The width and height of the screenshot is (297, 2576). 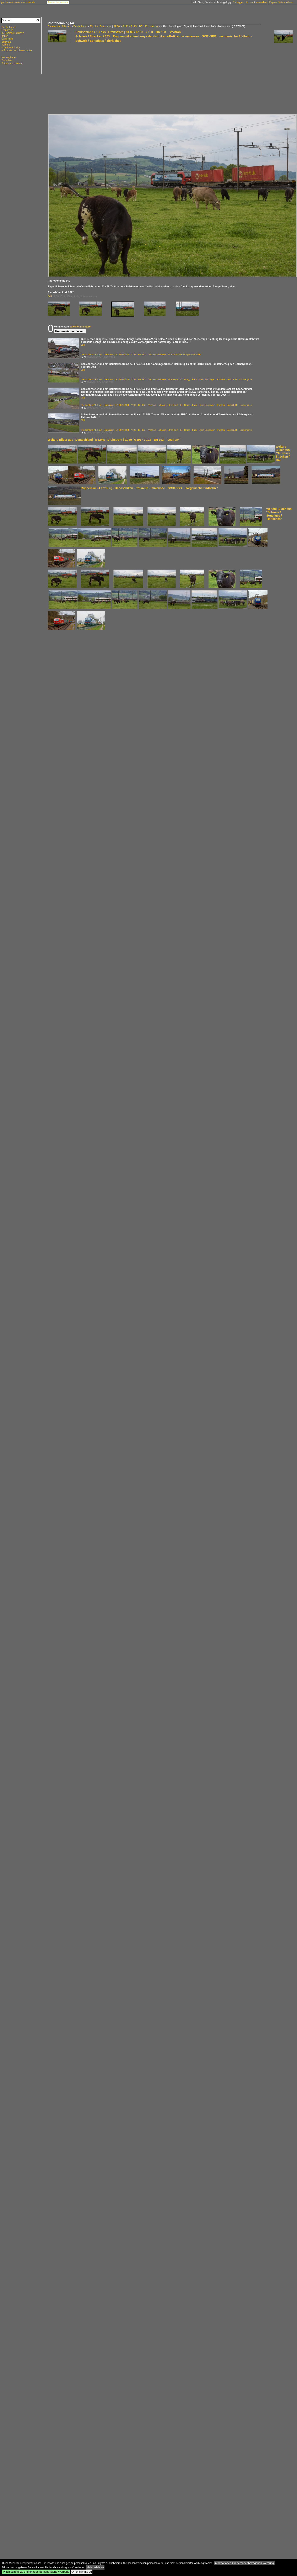 I want to click on E-Loks | Drehstrom | 91 80, so click(x=105, y=26).